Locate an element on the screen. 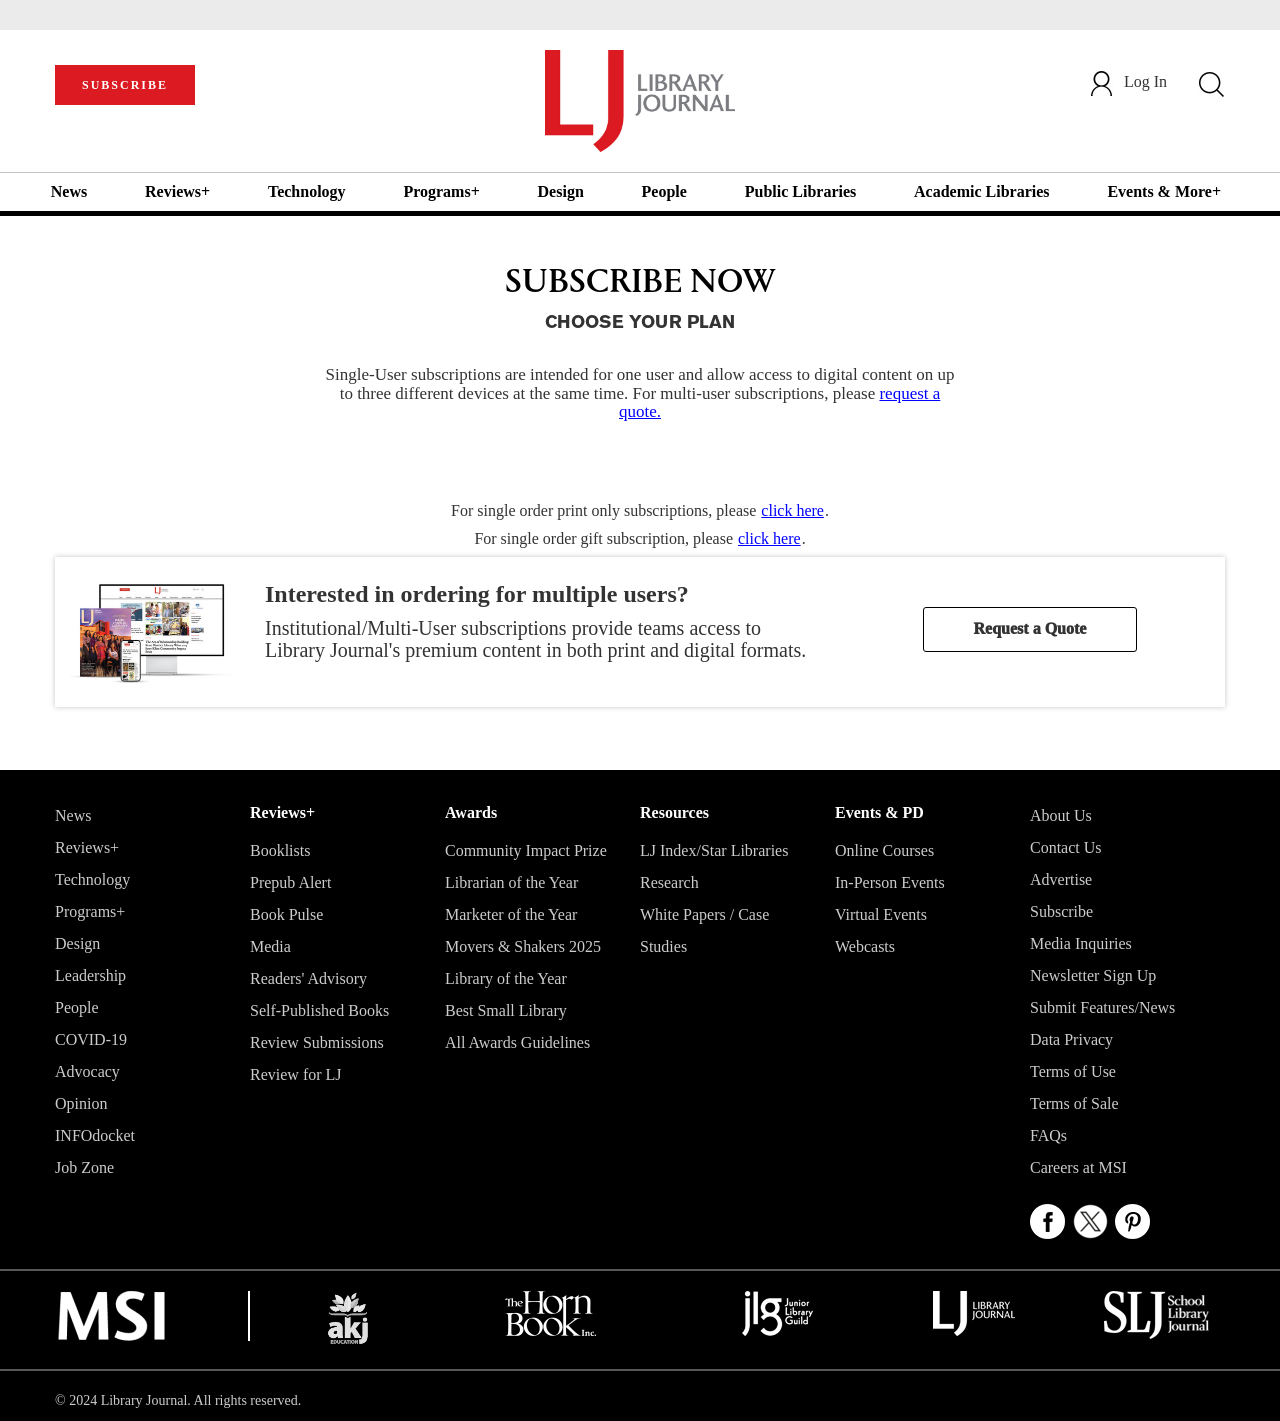  Academic Libraries is located at coordinates (982, 191).